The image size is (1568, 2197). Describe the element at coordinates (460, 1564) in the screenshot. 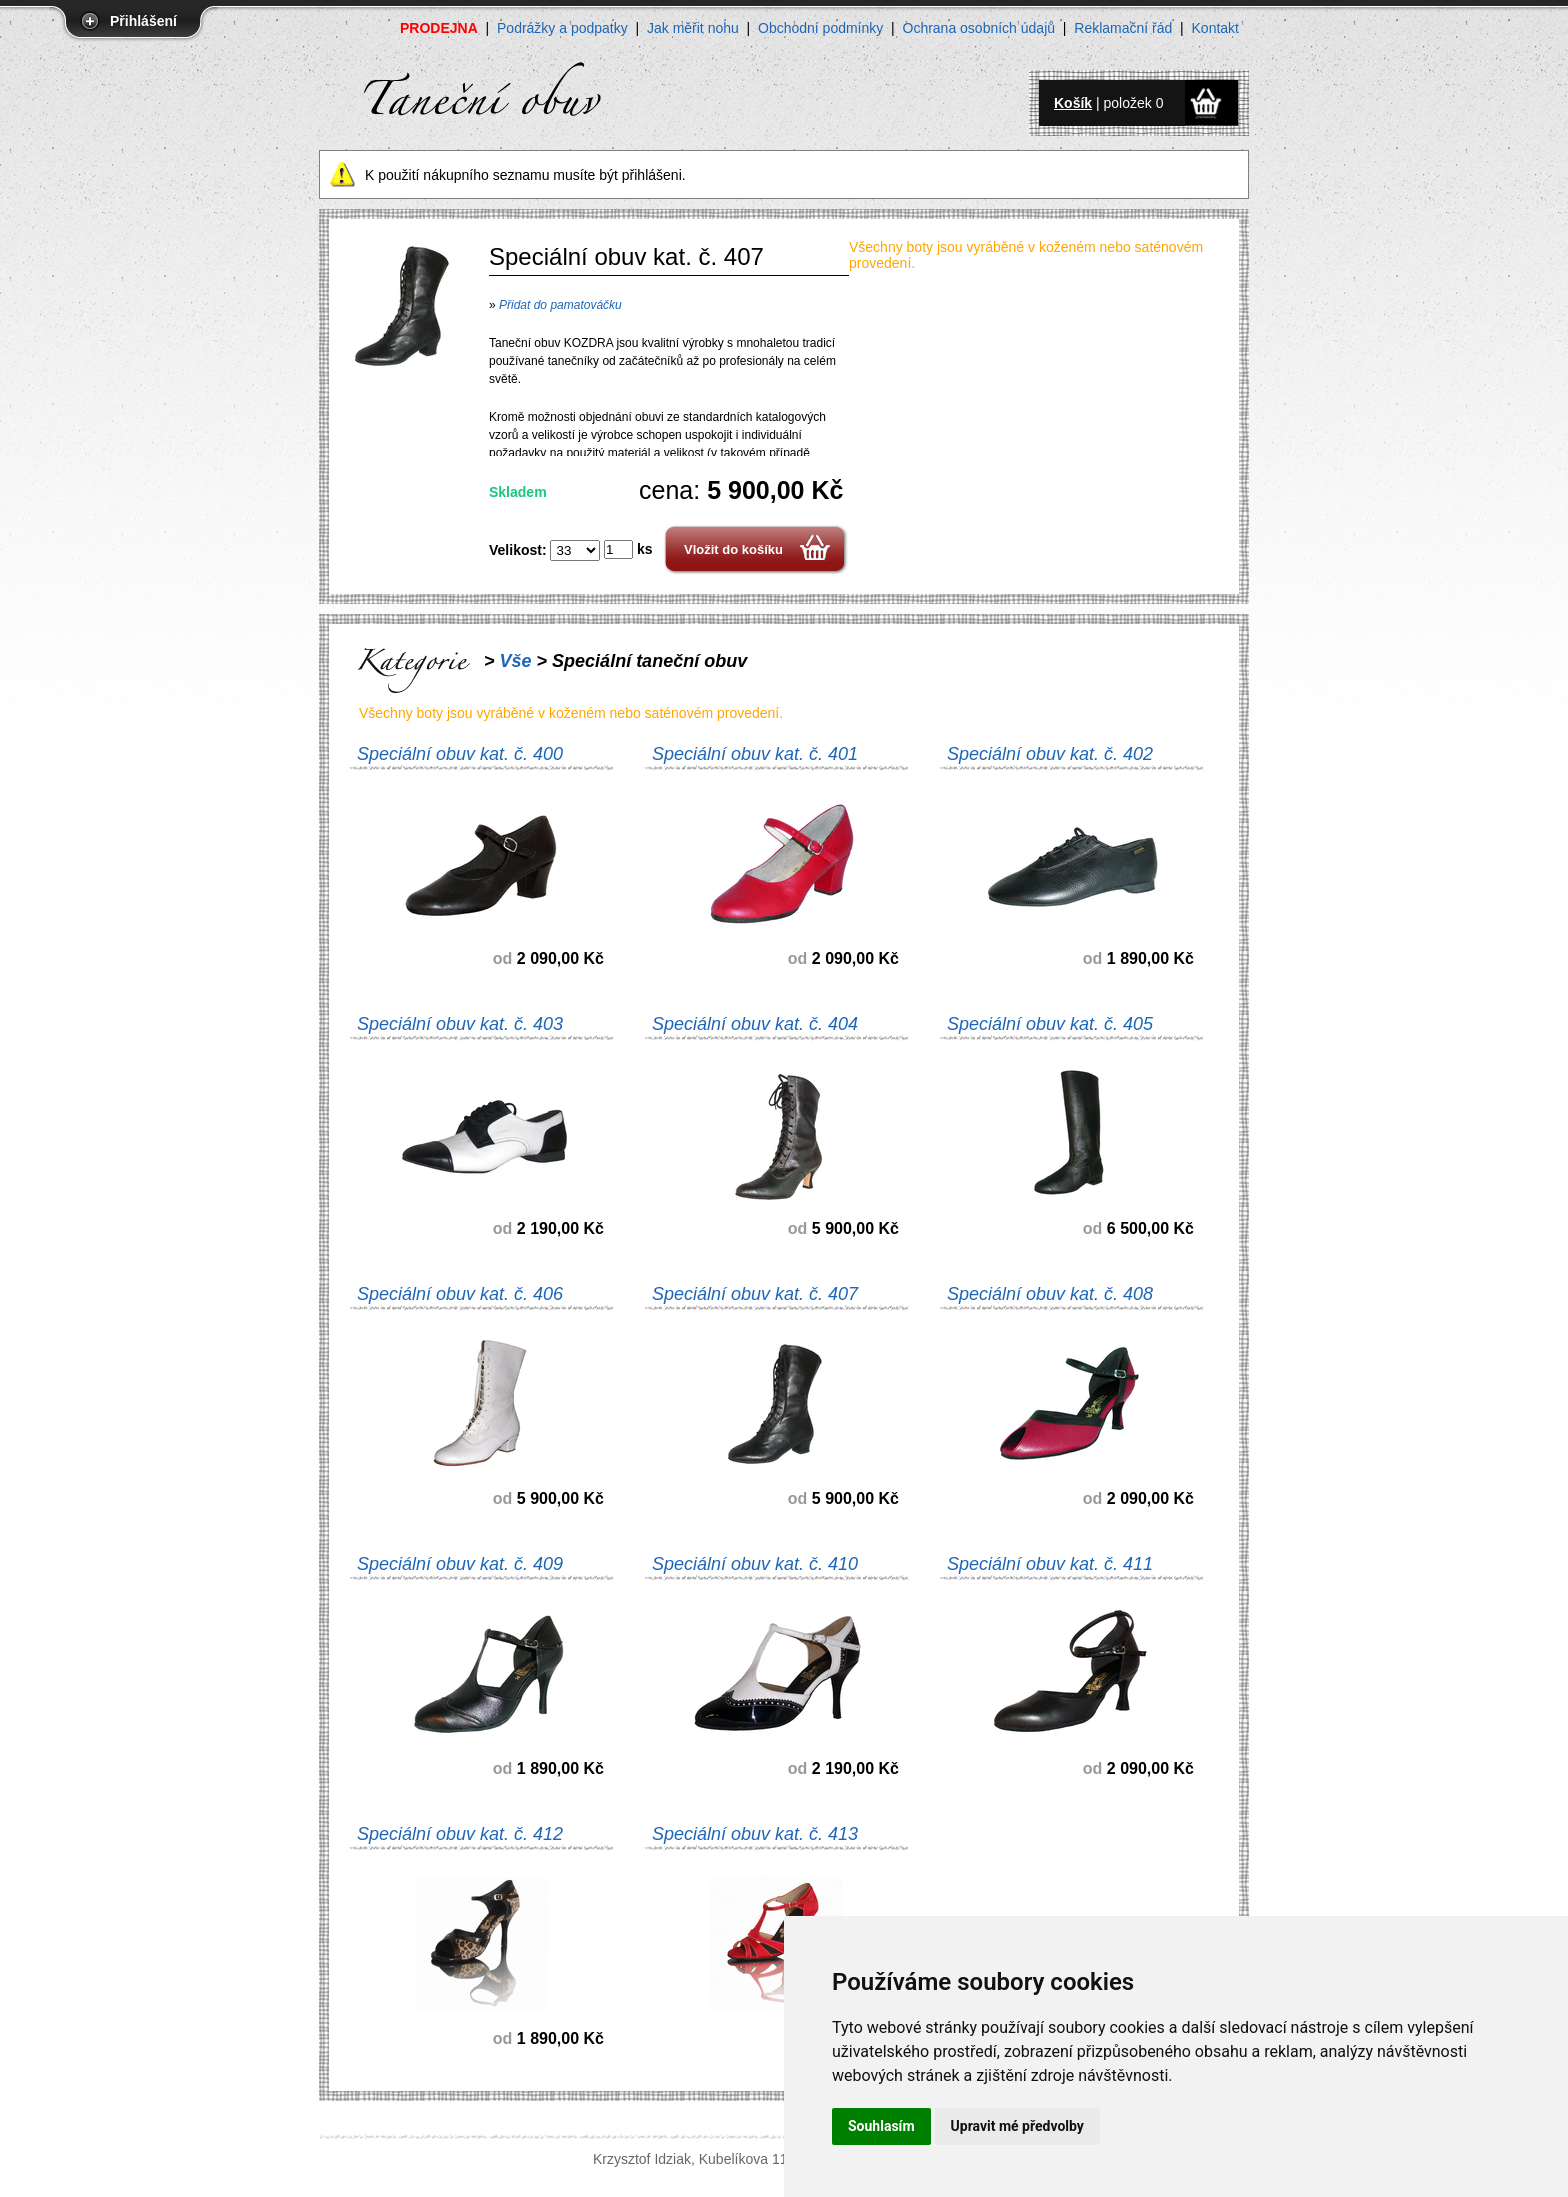

I see `Speciální obuv kat. č. 409` at that location.